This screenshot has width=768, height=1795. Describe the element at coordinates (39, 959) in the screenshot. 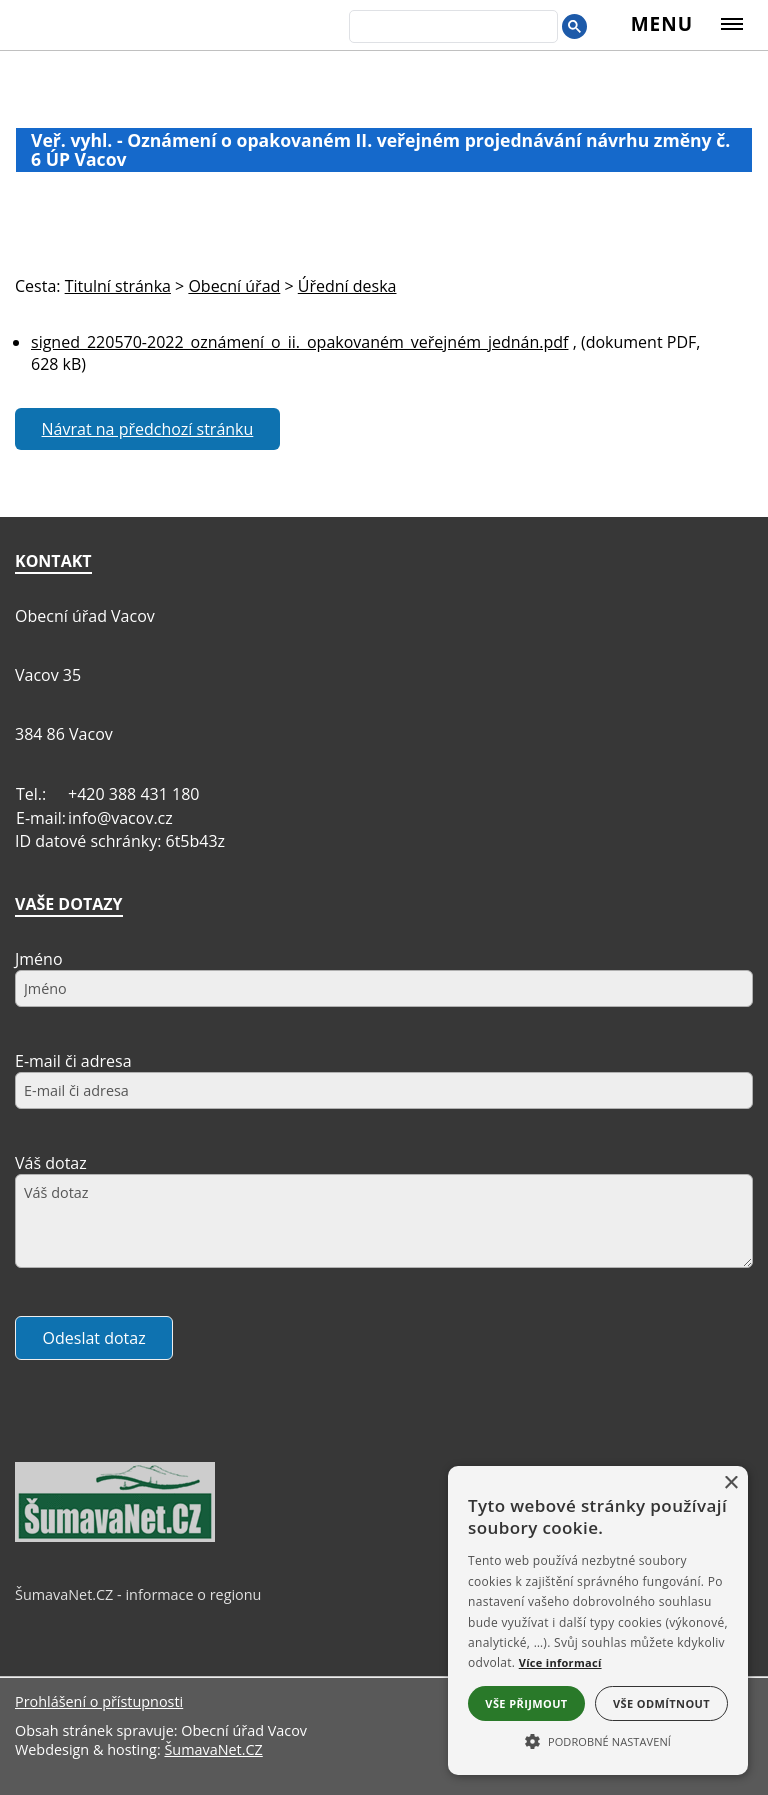

I see `Jméno` at that location.